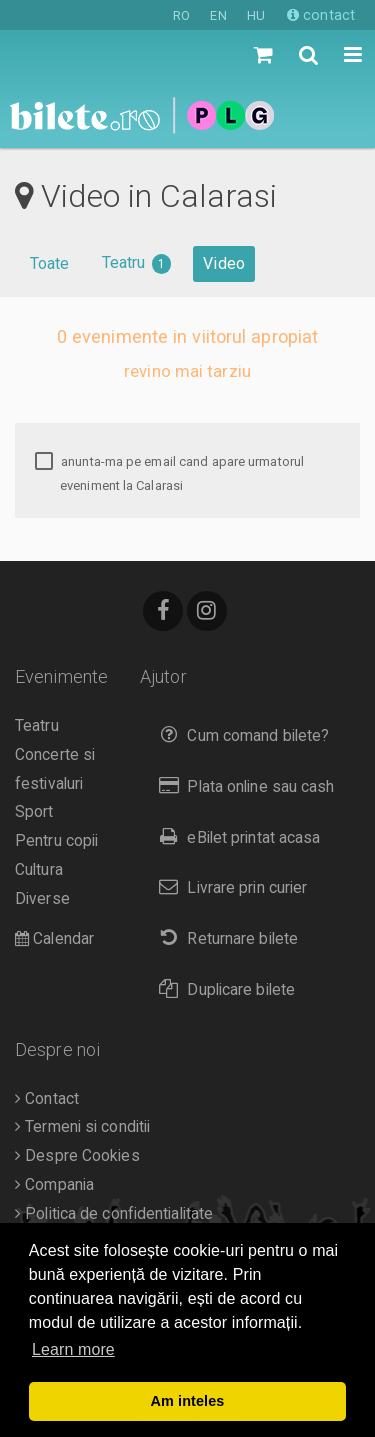 The height and width of the screenshot is (1437, 375). Describe the element at coordinates (73, 1349) in the screenshot. I see `Learn more [button]` at that location.